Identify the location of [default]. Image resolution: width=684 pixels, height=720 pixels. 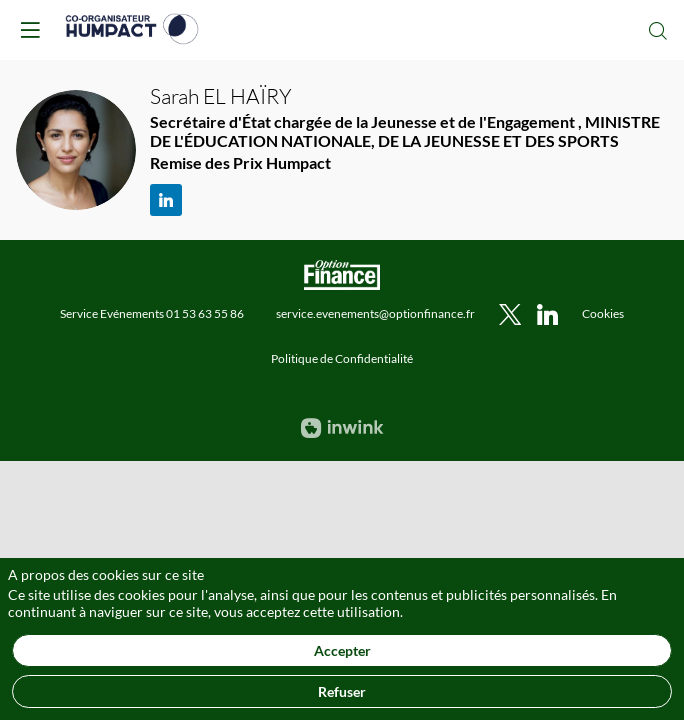
(603, 312).